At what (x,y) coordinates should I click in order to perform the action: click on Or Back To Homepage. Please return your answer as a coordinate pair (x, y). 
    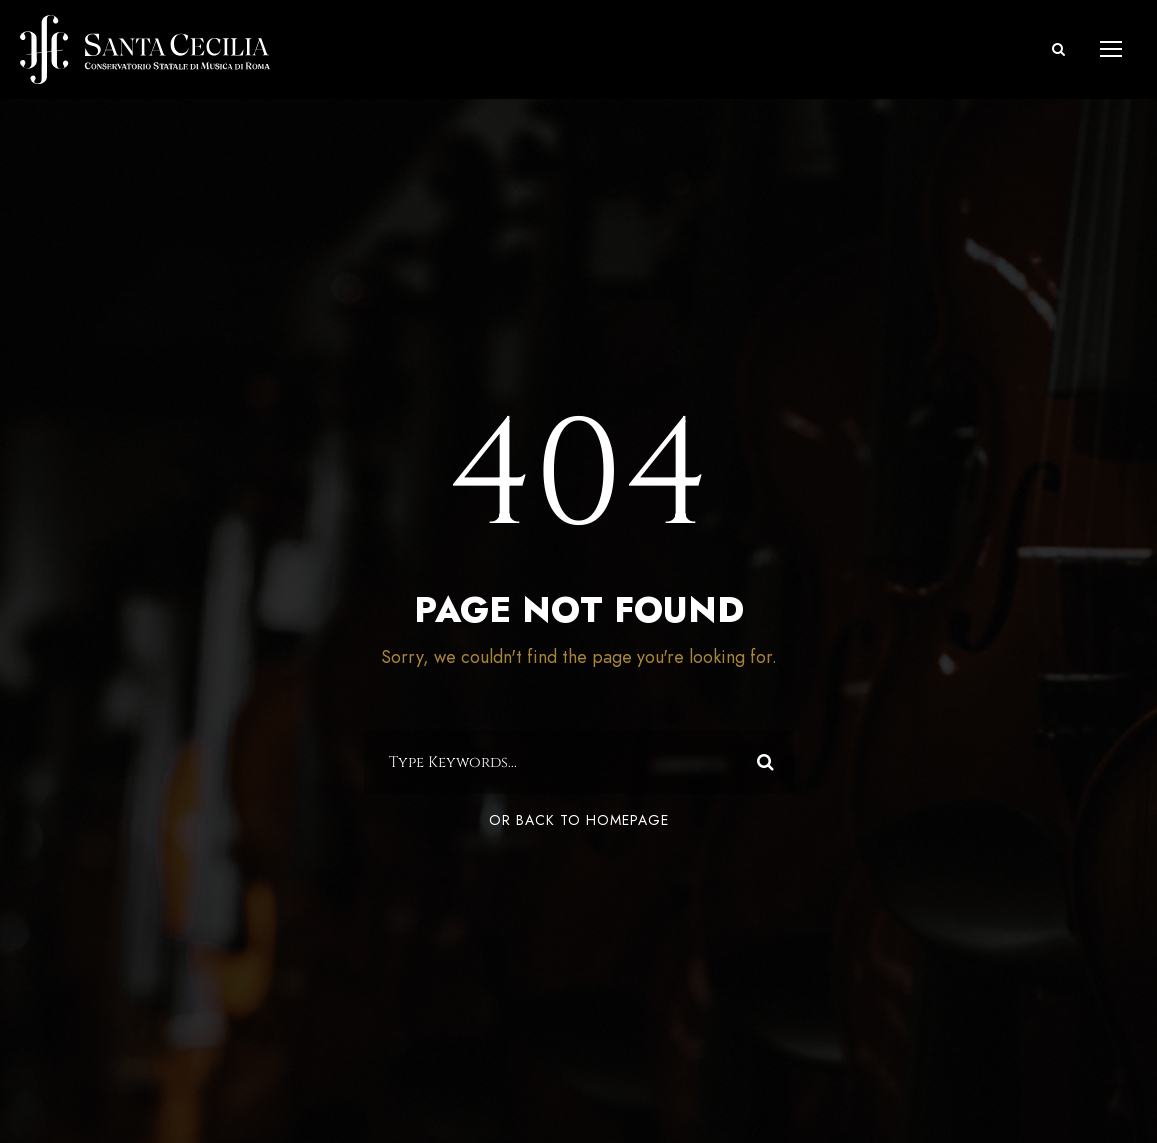
    Looking at the image, I should click on (579, 820).